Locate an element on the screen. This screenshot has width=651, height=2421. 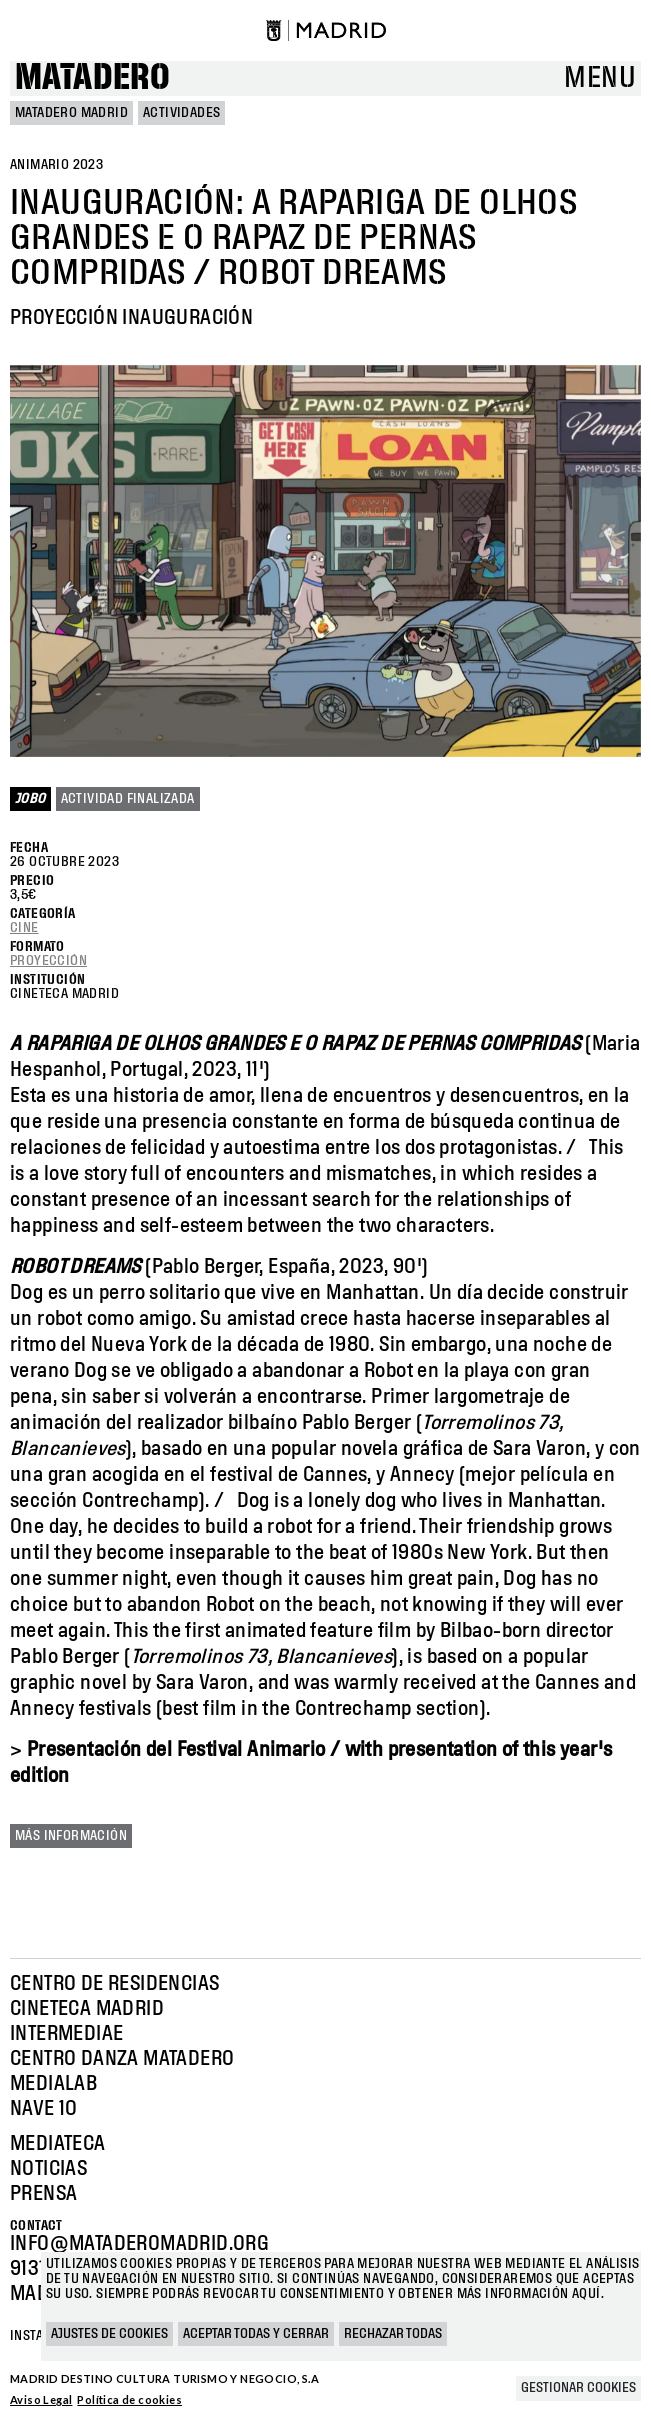
Mediateca is located at coordinates (58, 2144).